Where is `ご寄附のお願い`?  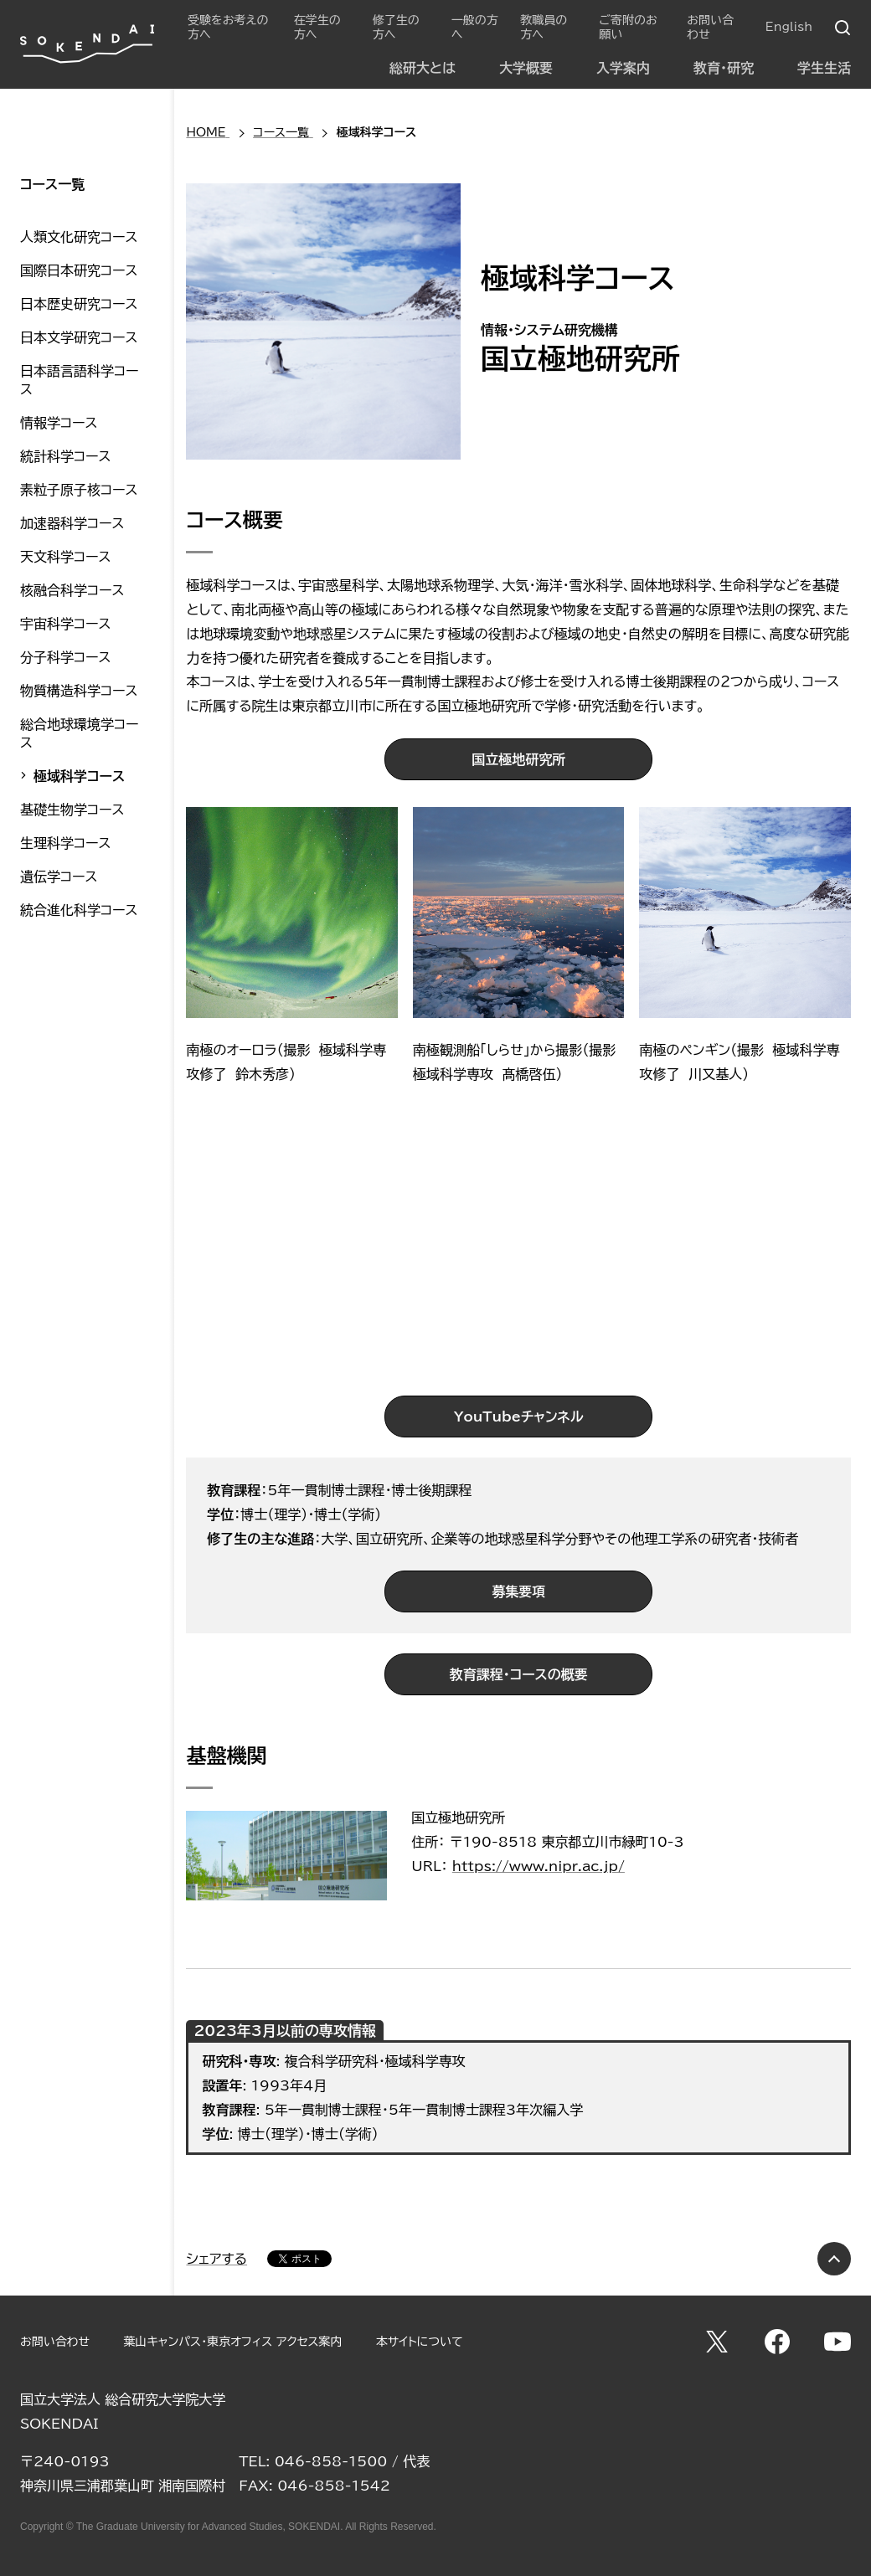
ご寄附のお願い is located at coordinates (628, 27).